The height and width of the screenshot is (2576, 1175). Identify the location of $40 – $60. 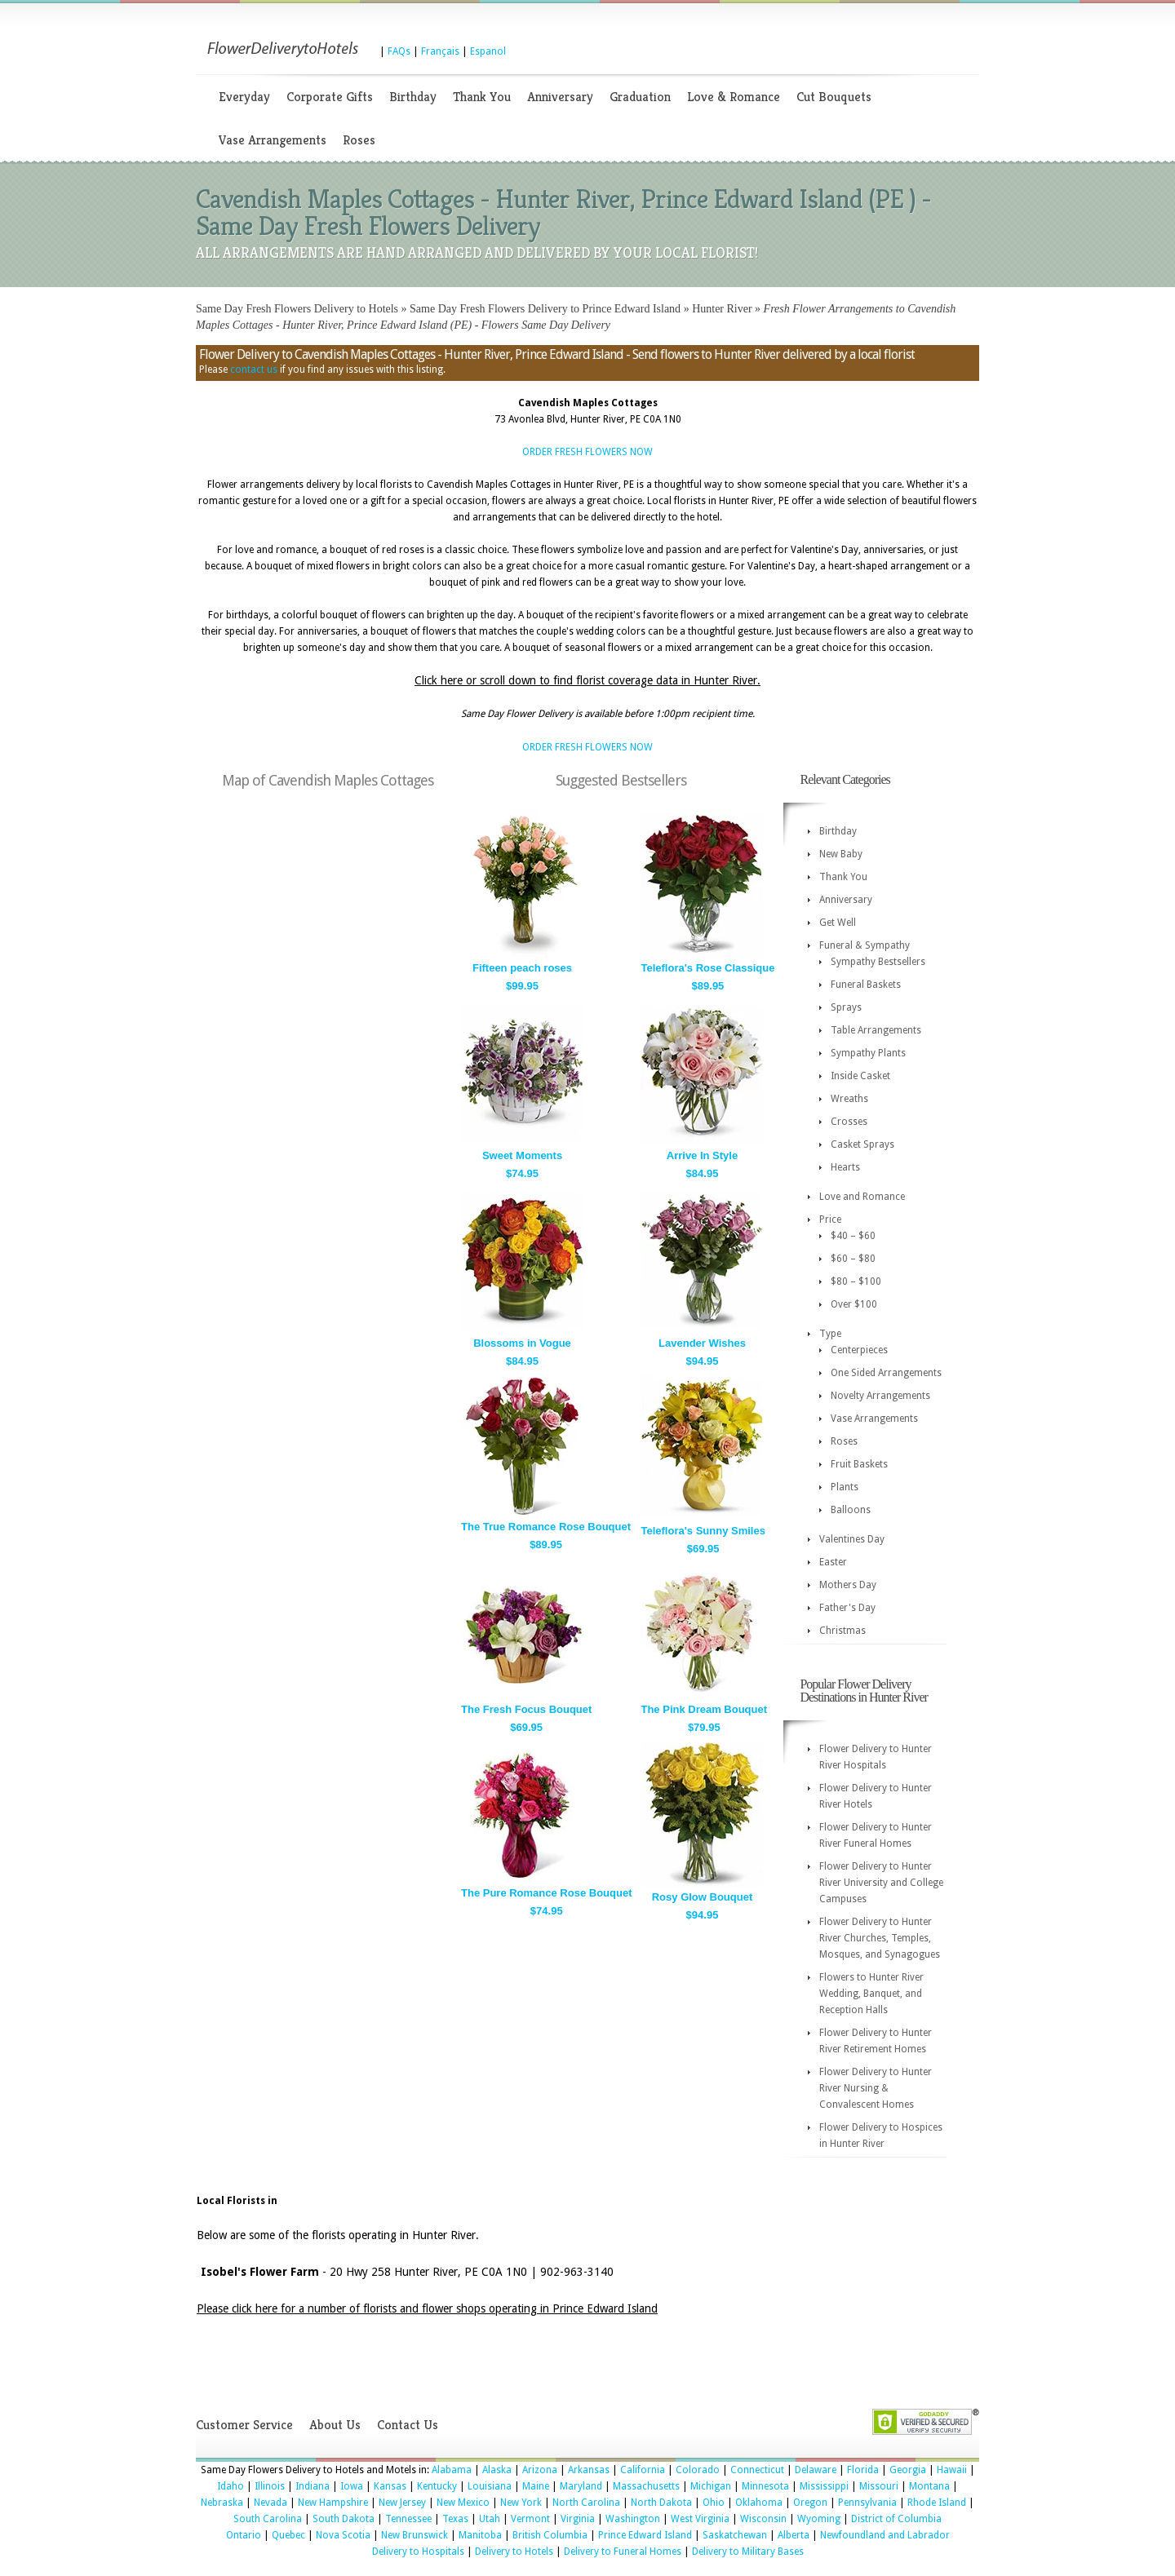
(853, 1236).